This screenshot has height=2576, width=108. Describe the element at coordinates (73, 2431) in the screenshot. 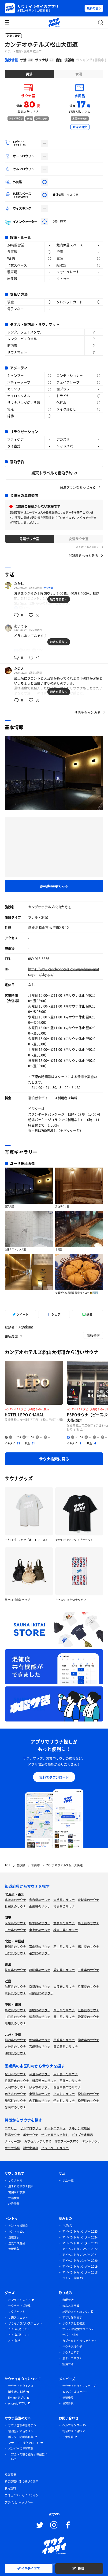

I see `総合お問い合わせ` at that location.